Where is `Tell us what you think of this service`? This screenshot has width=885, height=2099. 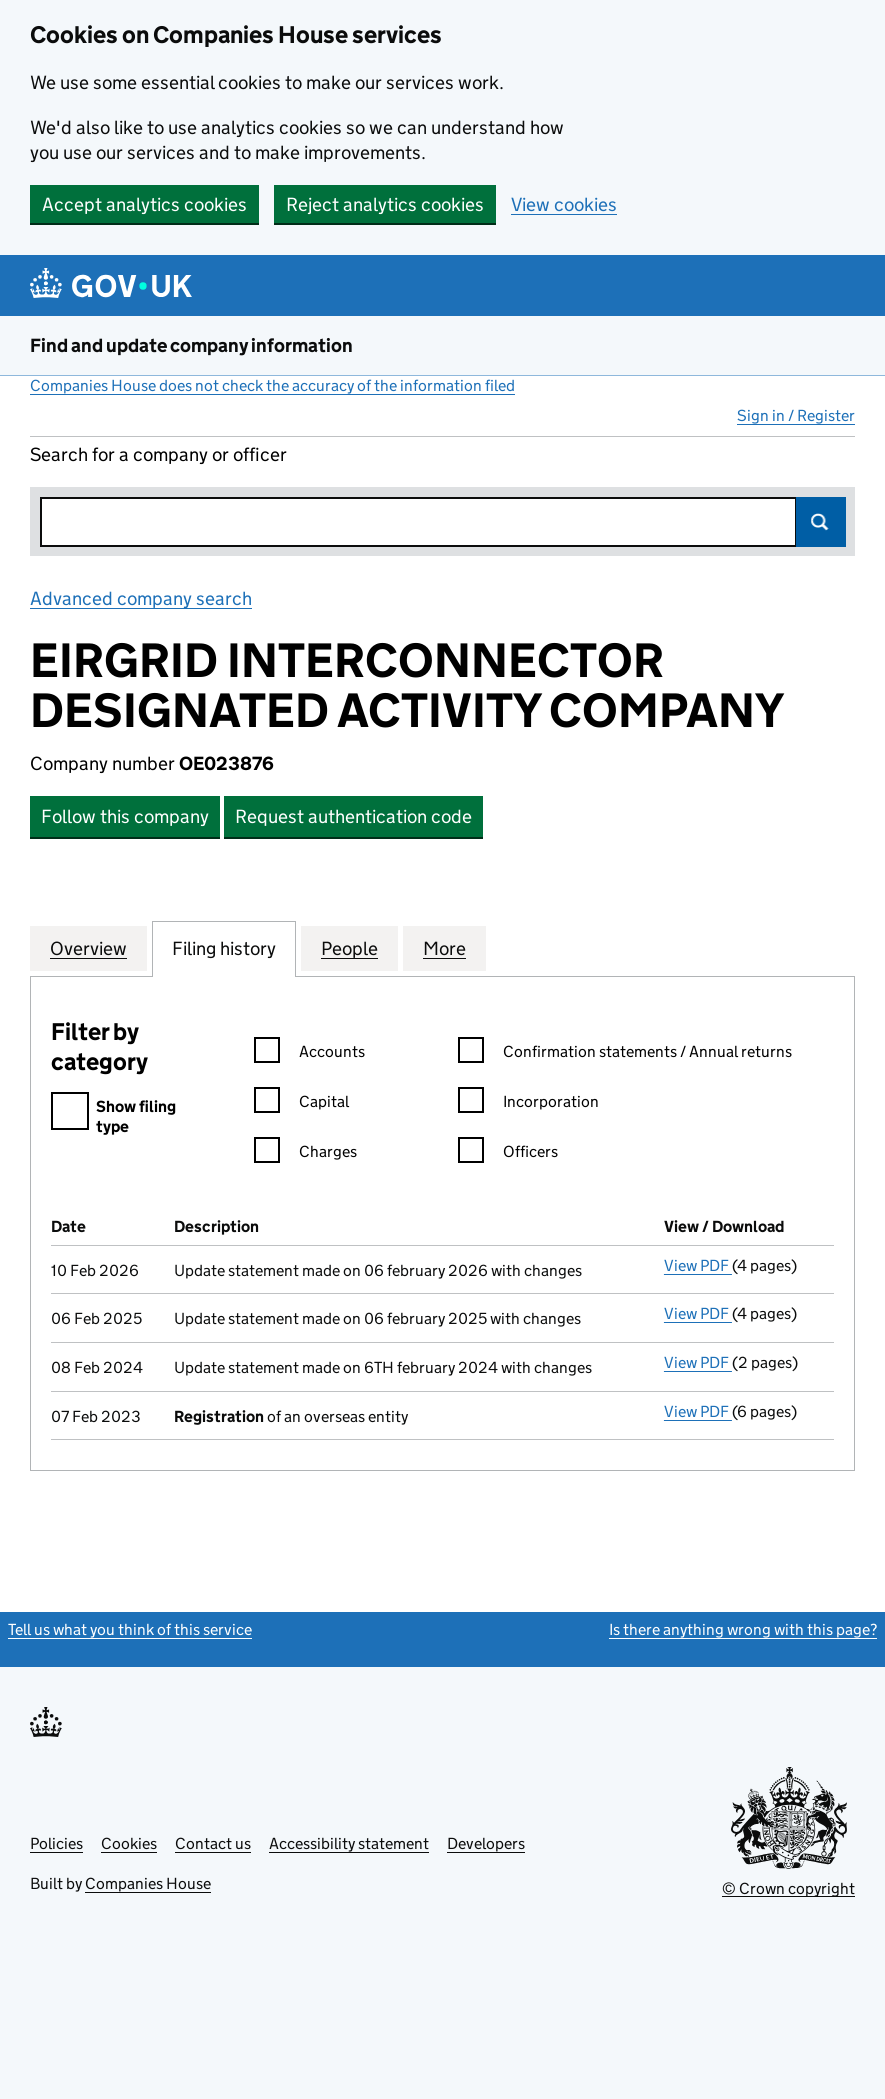 Tell us what you think of this service is located at coordinates (130, 1629).